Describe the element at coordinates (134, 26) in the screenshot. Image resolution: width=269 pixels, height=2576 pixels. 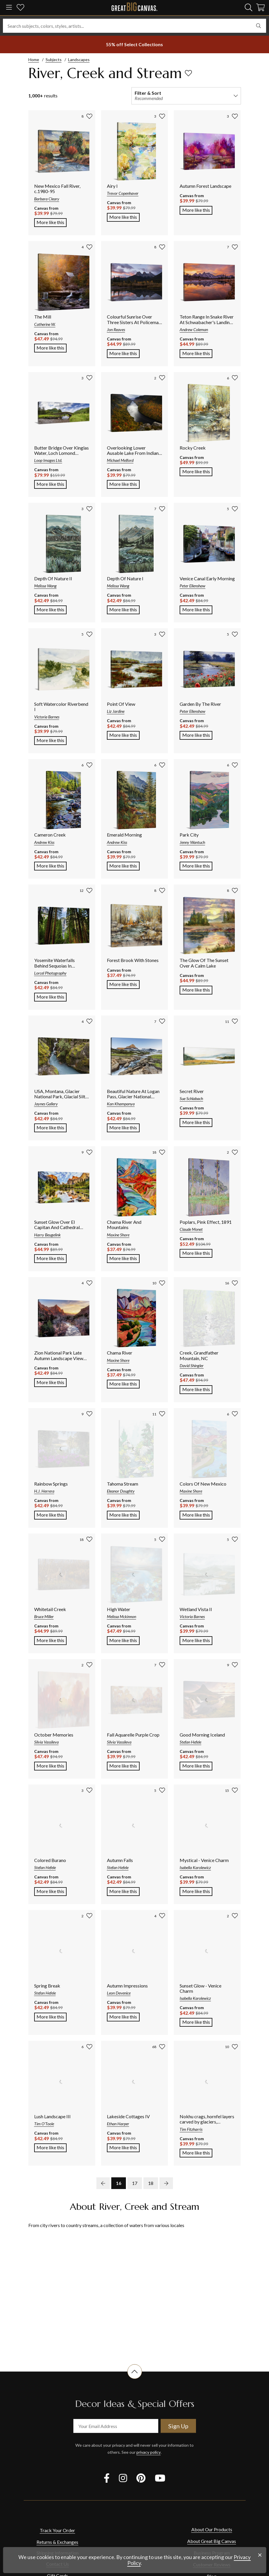
I see `[Search subjects, colors, styles, artists...]` at that location.